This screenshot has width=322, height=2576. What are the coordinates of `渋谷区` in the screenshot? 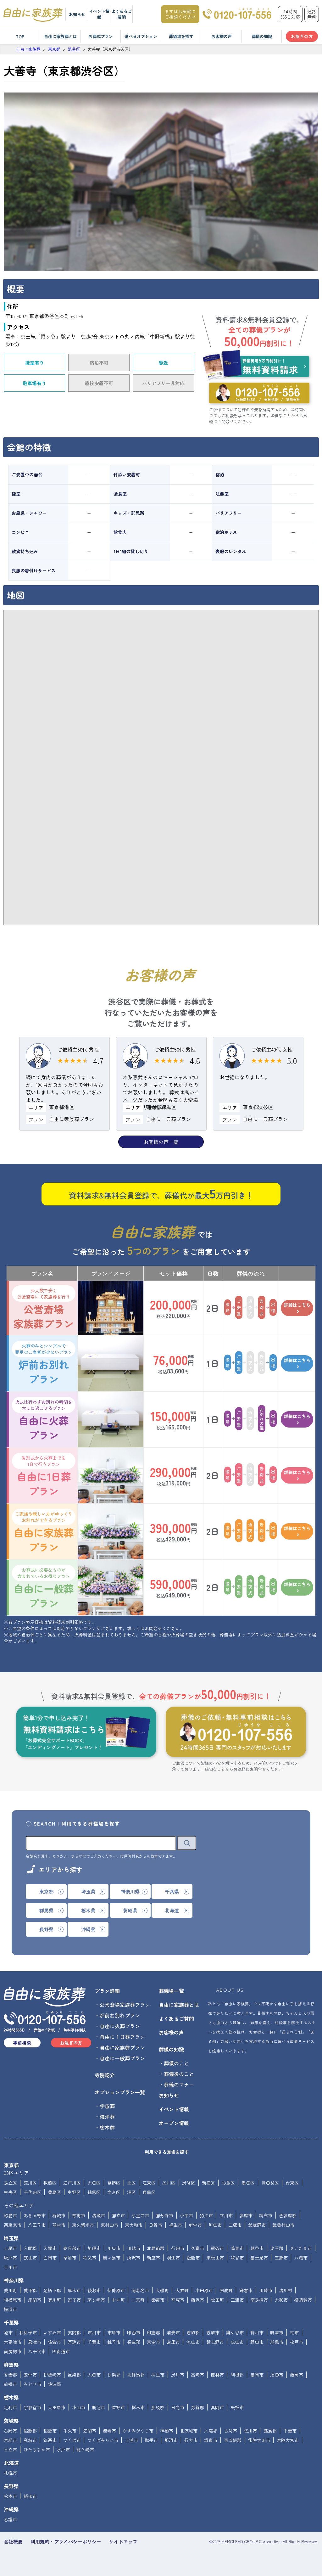 It's located at (188, 2183).